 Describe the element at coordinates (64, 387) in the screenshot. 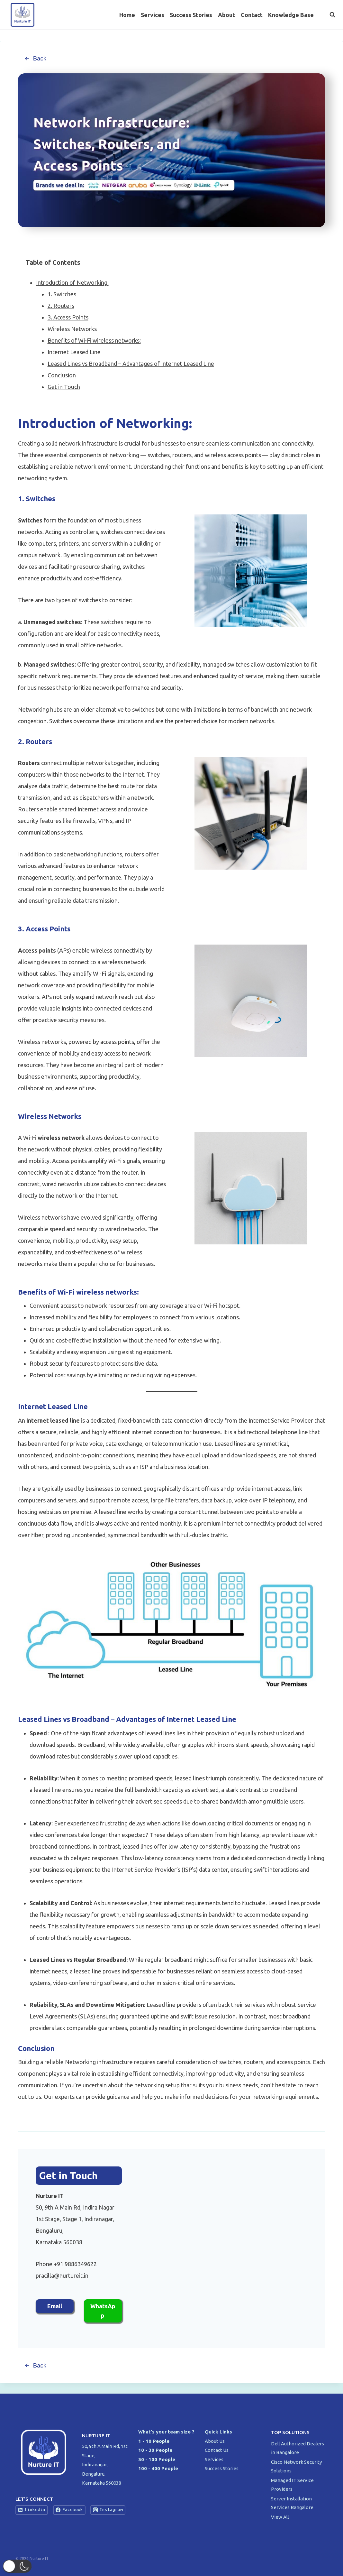

I see `Get in Touch` at that location.